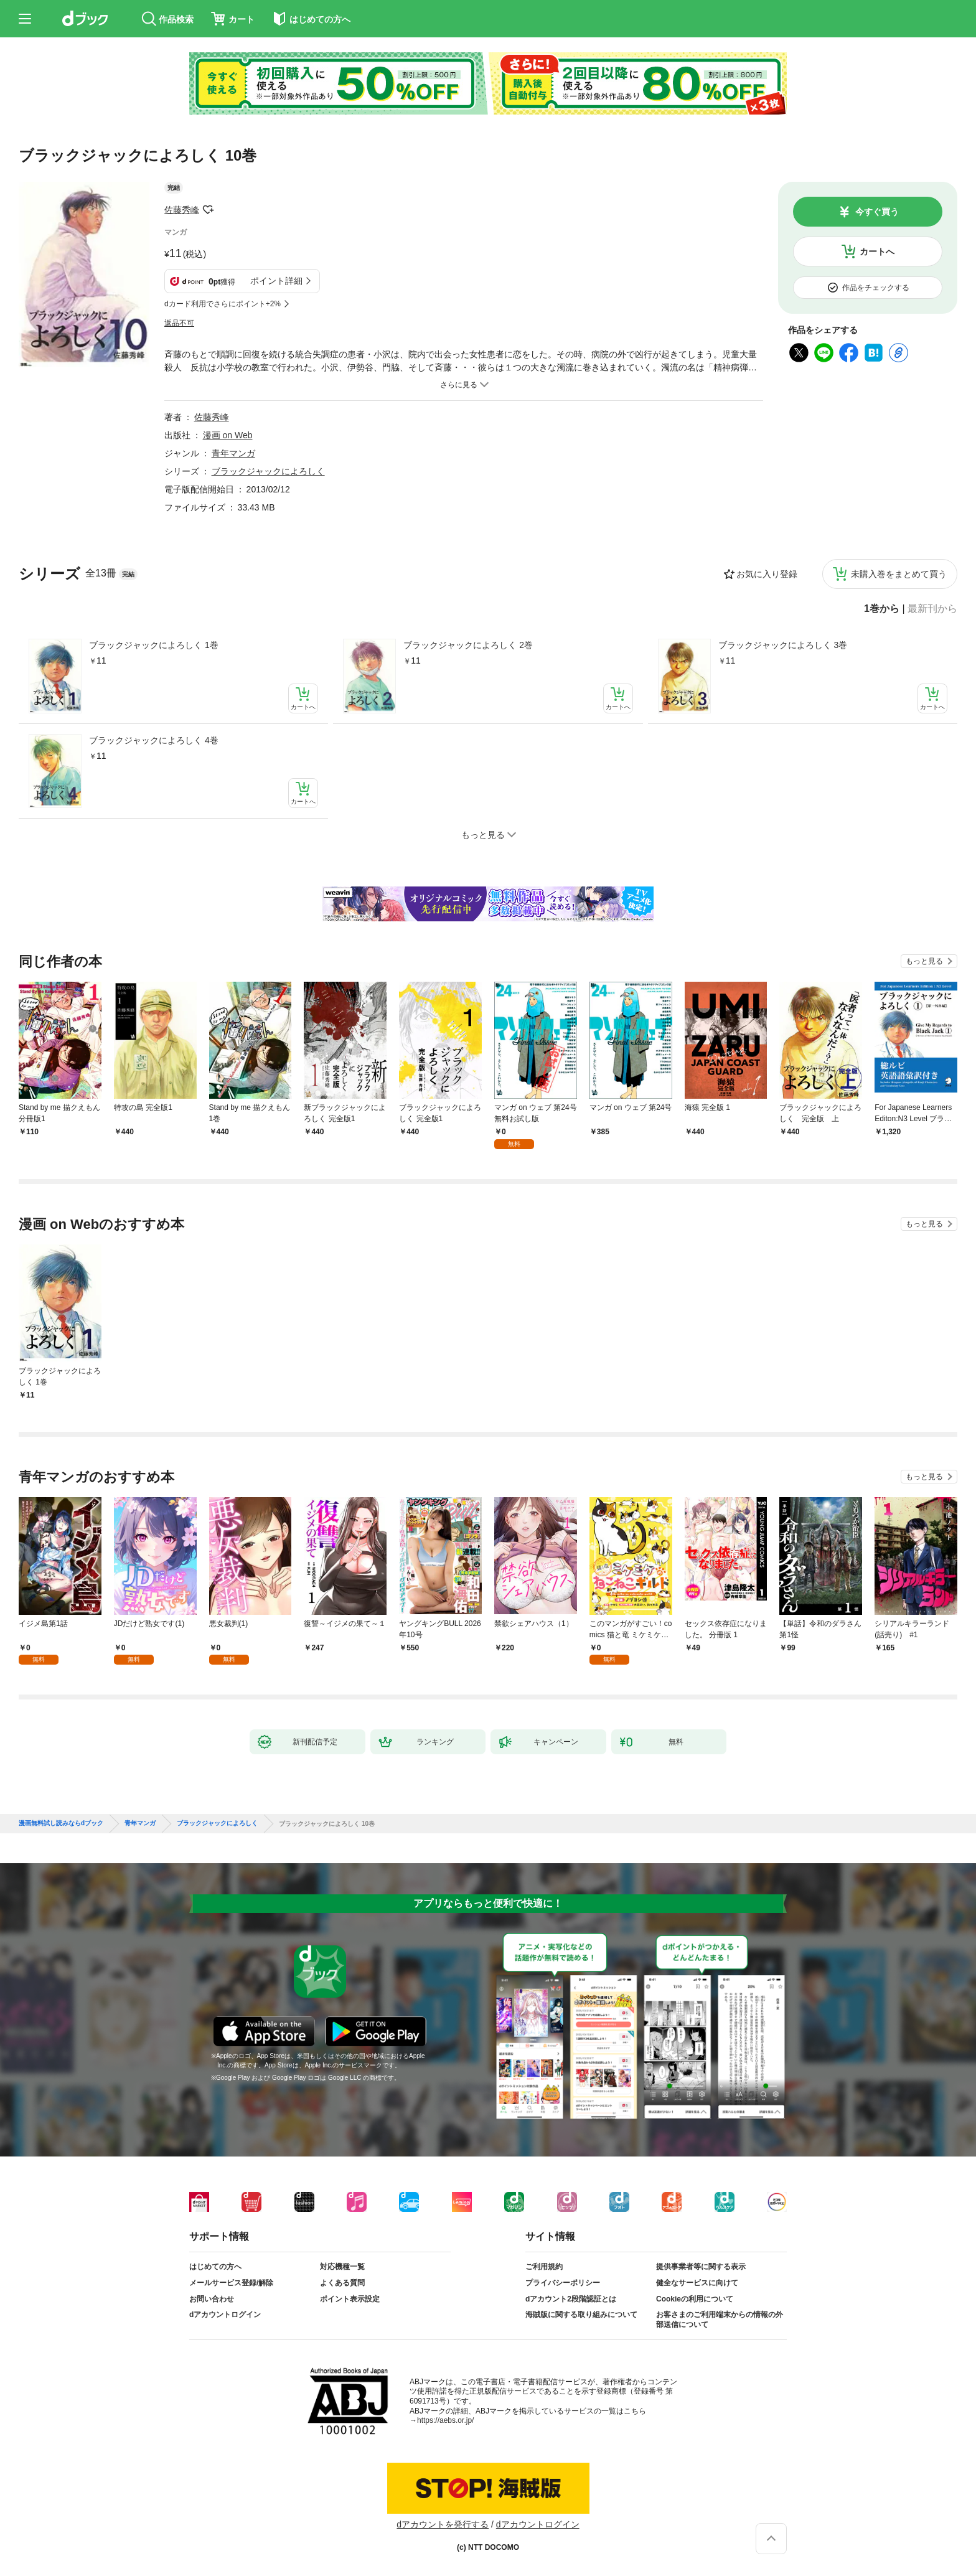 The height and width of the screenshot is (2576, 976). I want to click on 返品不可, so click(179, 323).